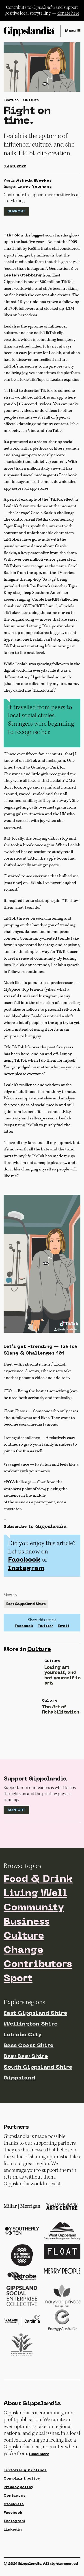 The height and width of the screenshot is (2576, 84). Describe the element at coordinates (24, 1561) in the screenshot. I see `Facebook` at that location.